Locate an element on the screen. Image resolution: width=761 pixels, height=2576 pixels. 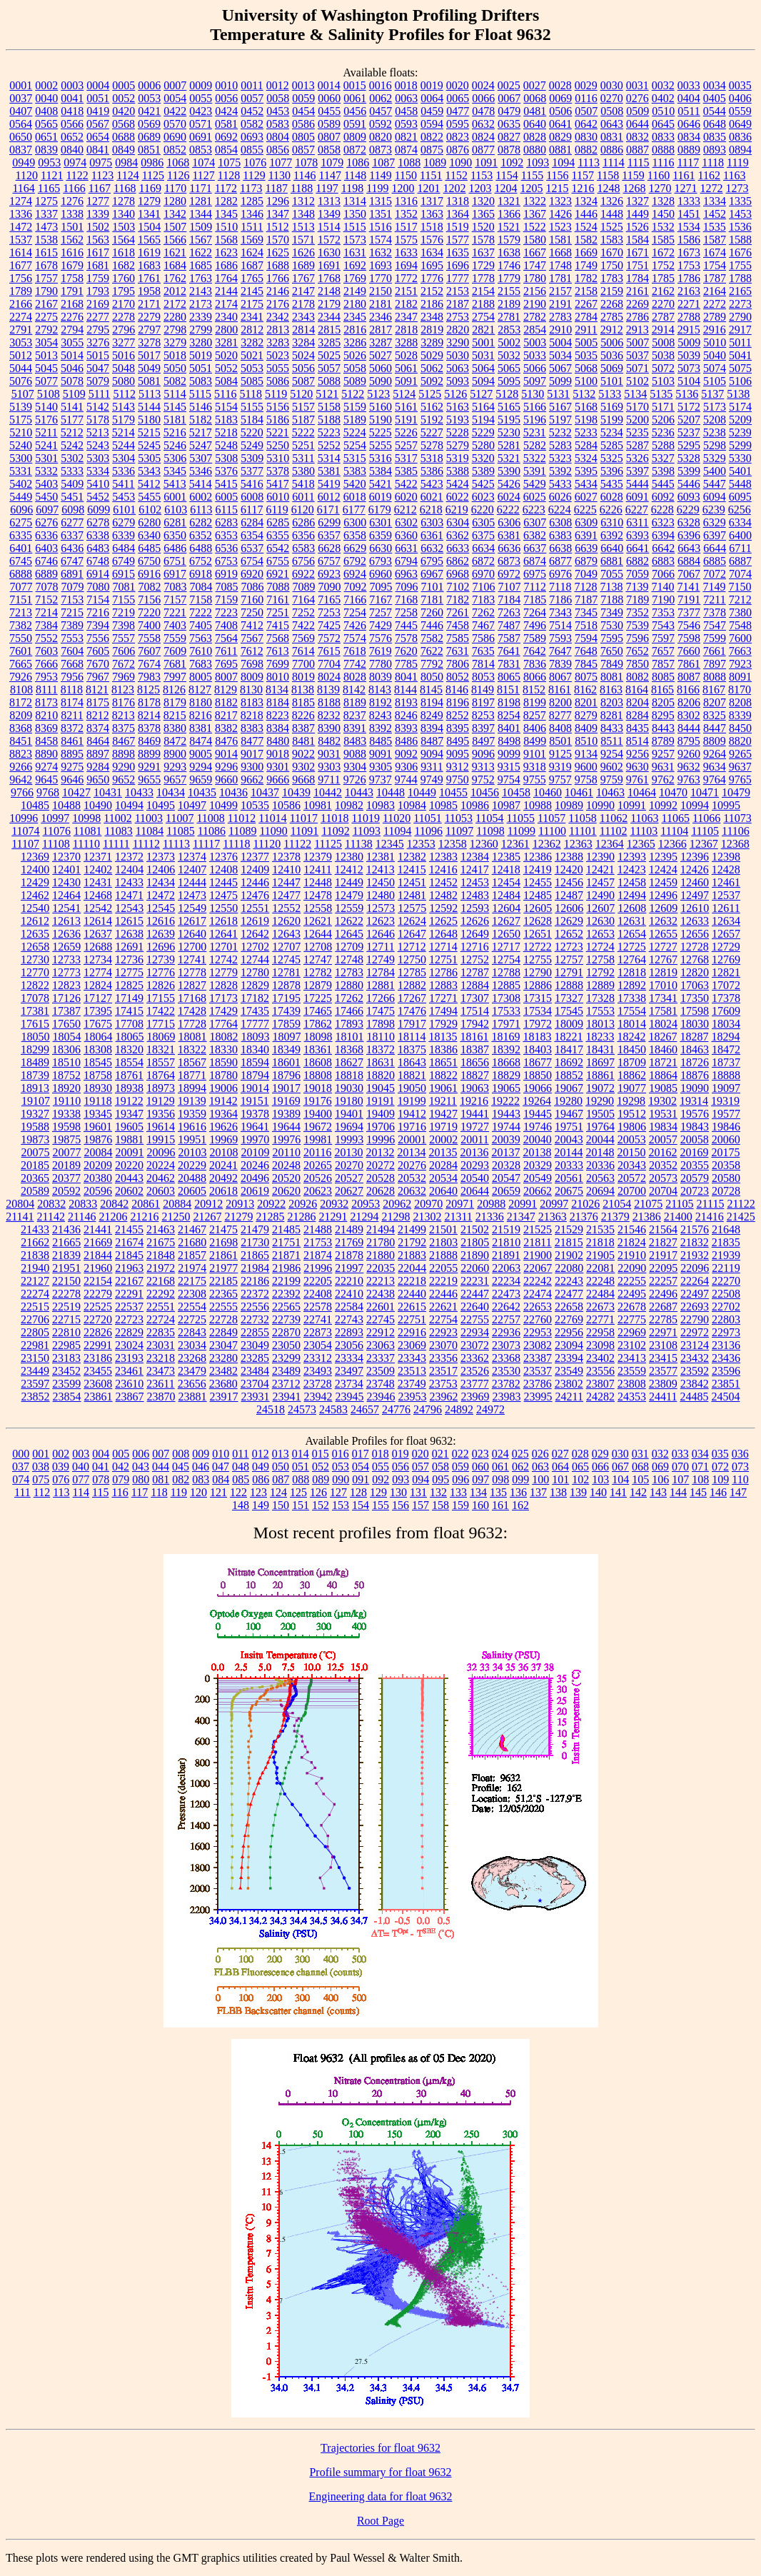
22565 is located at coordinates (286, 1306).